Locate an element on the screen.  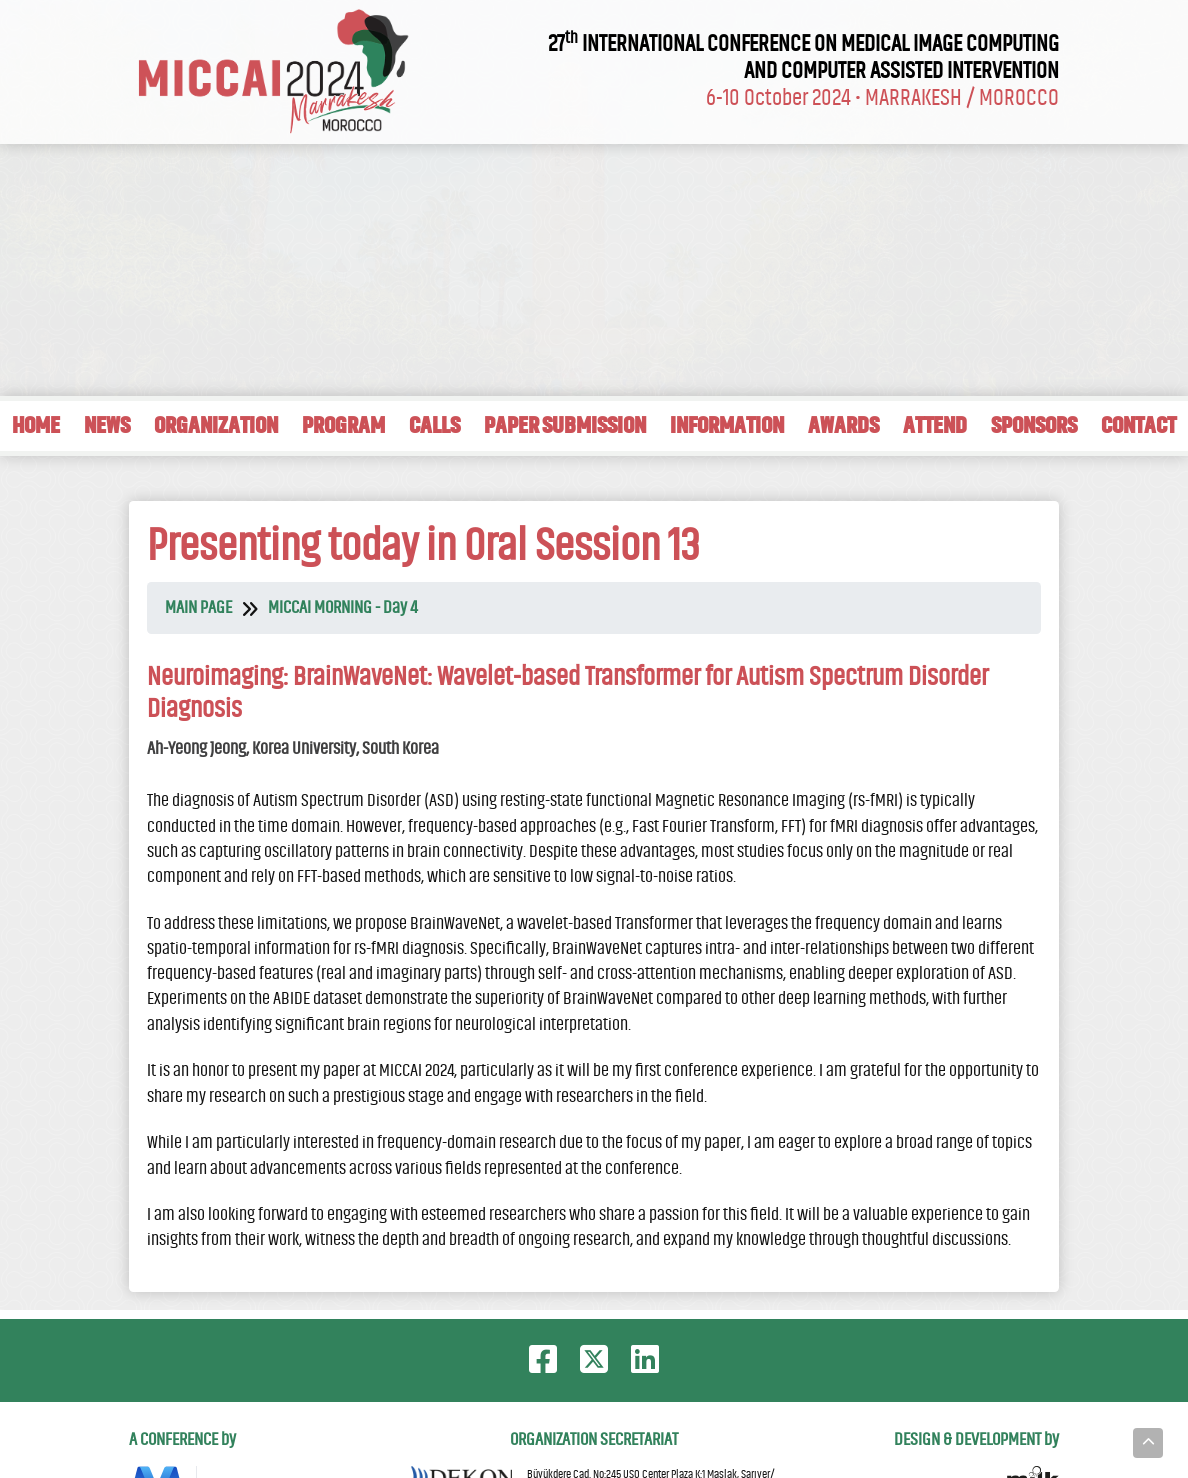
NEWS is located at coordinates (107, 425).